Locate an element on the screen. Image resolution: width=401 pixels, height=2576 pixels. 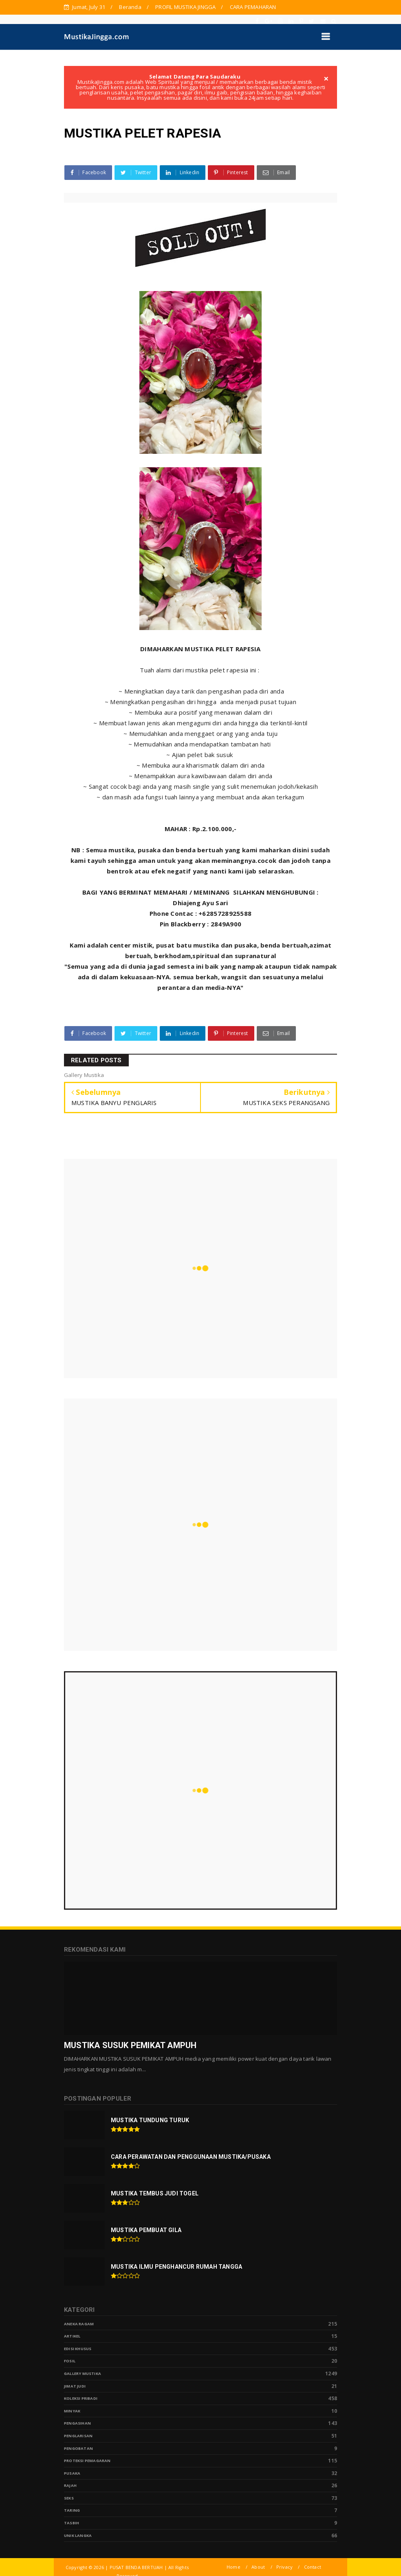
Jimat Judi is located at coordinates (75, 2386).